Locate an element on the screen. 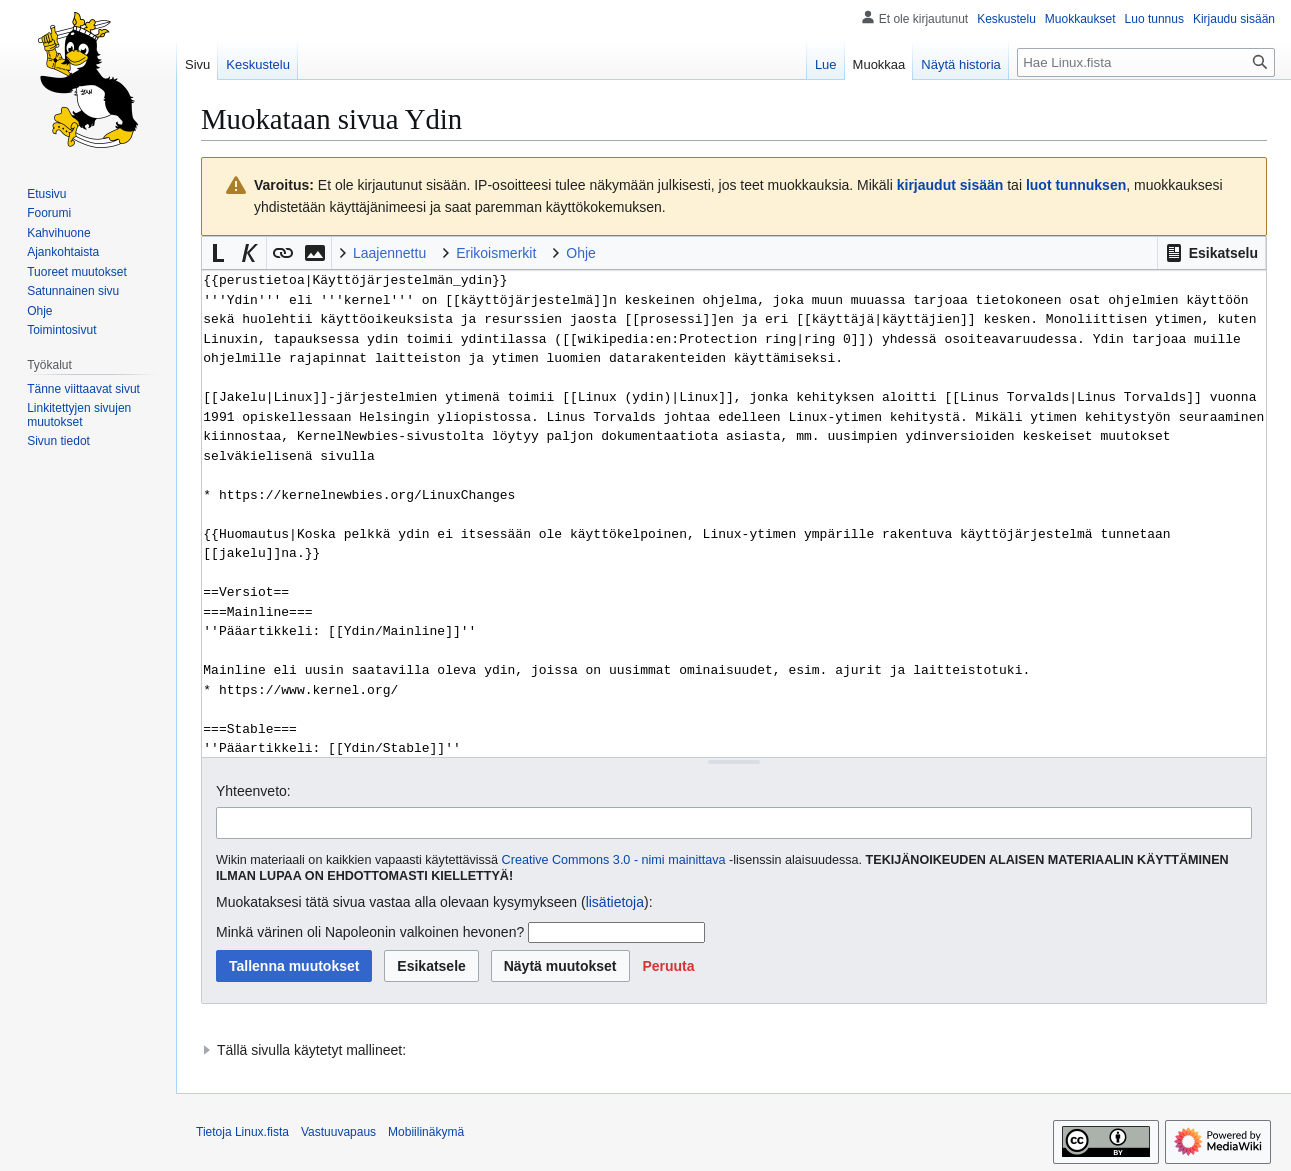  lisätietoja is located at coordinates (615, 902).